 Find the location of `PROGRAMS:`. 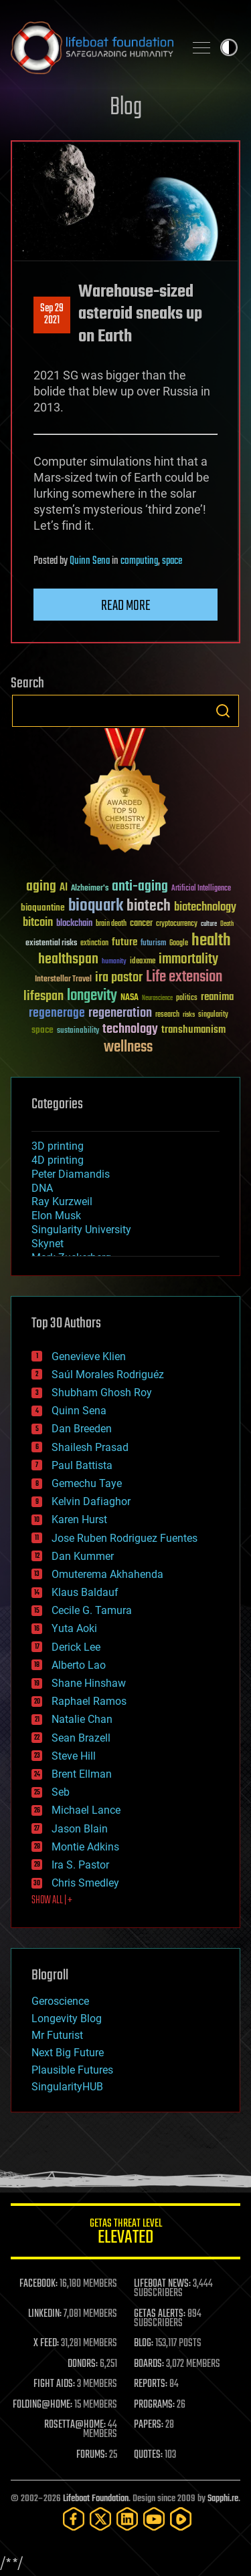

PROGRAMS: is located at coordinates (154, 2405).